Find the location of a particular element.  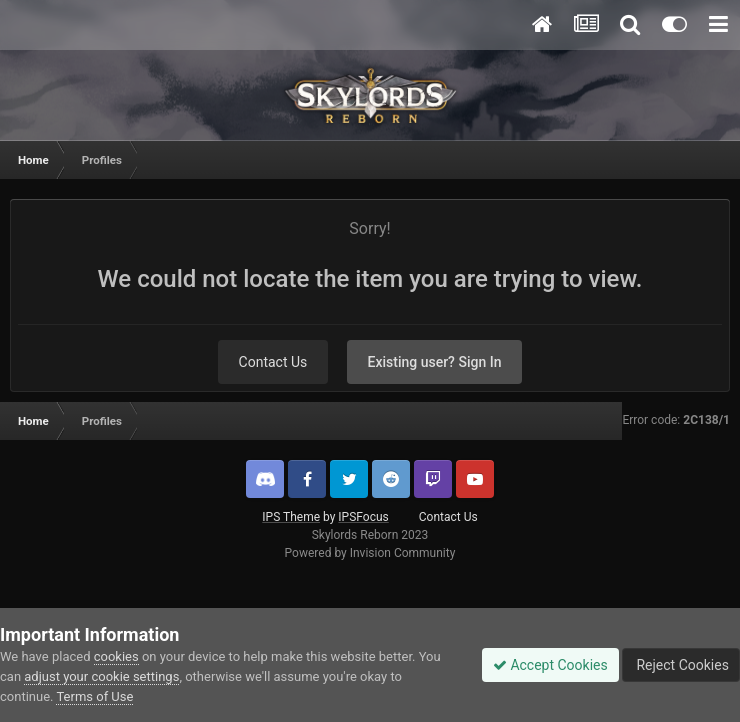

Reject Cookies is located at coordinates (681, 665).